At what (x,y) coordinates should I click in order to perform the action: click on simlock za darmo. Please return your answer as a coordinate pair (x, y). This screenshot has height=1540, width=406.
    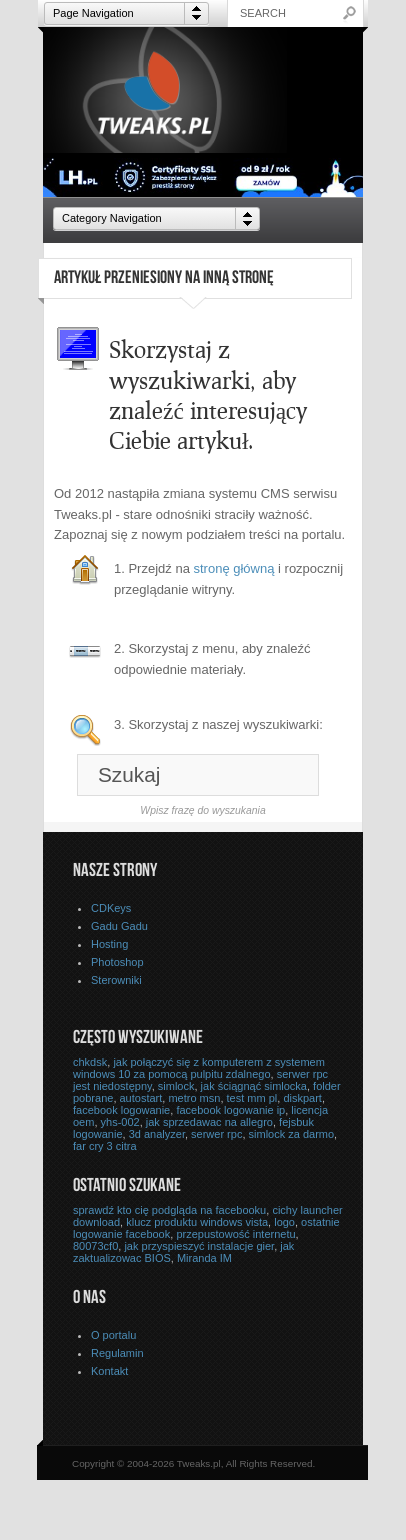
    Looking at the image, I should click on (292, 1134).